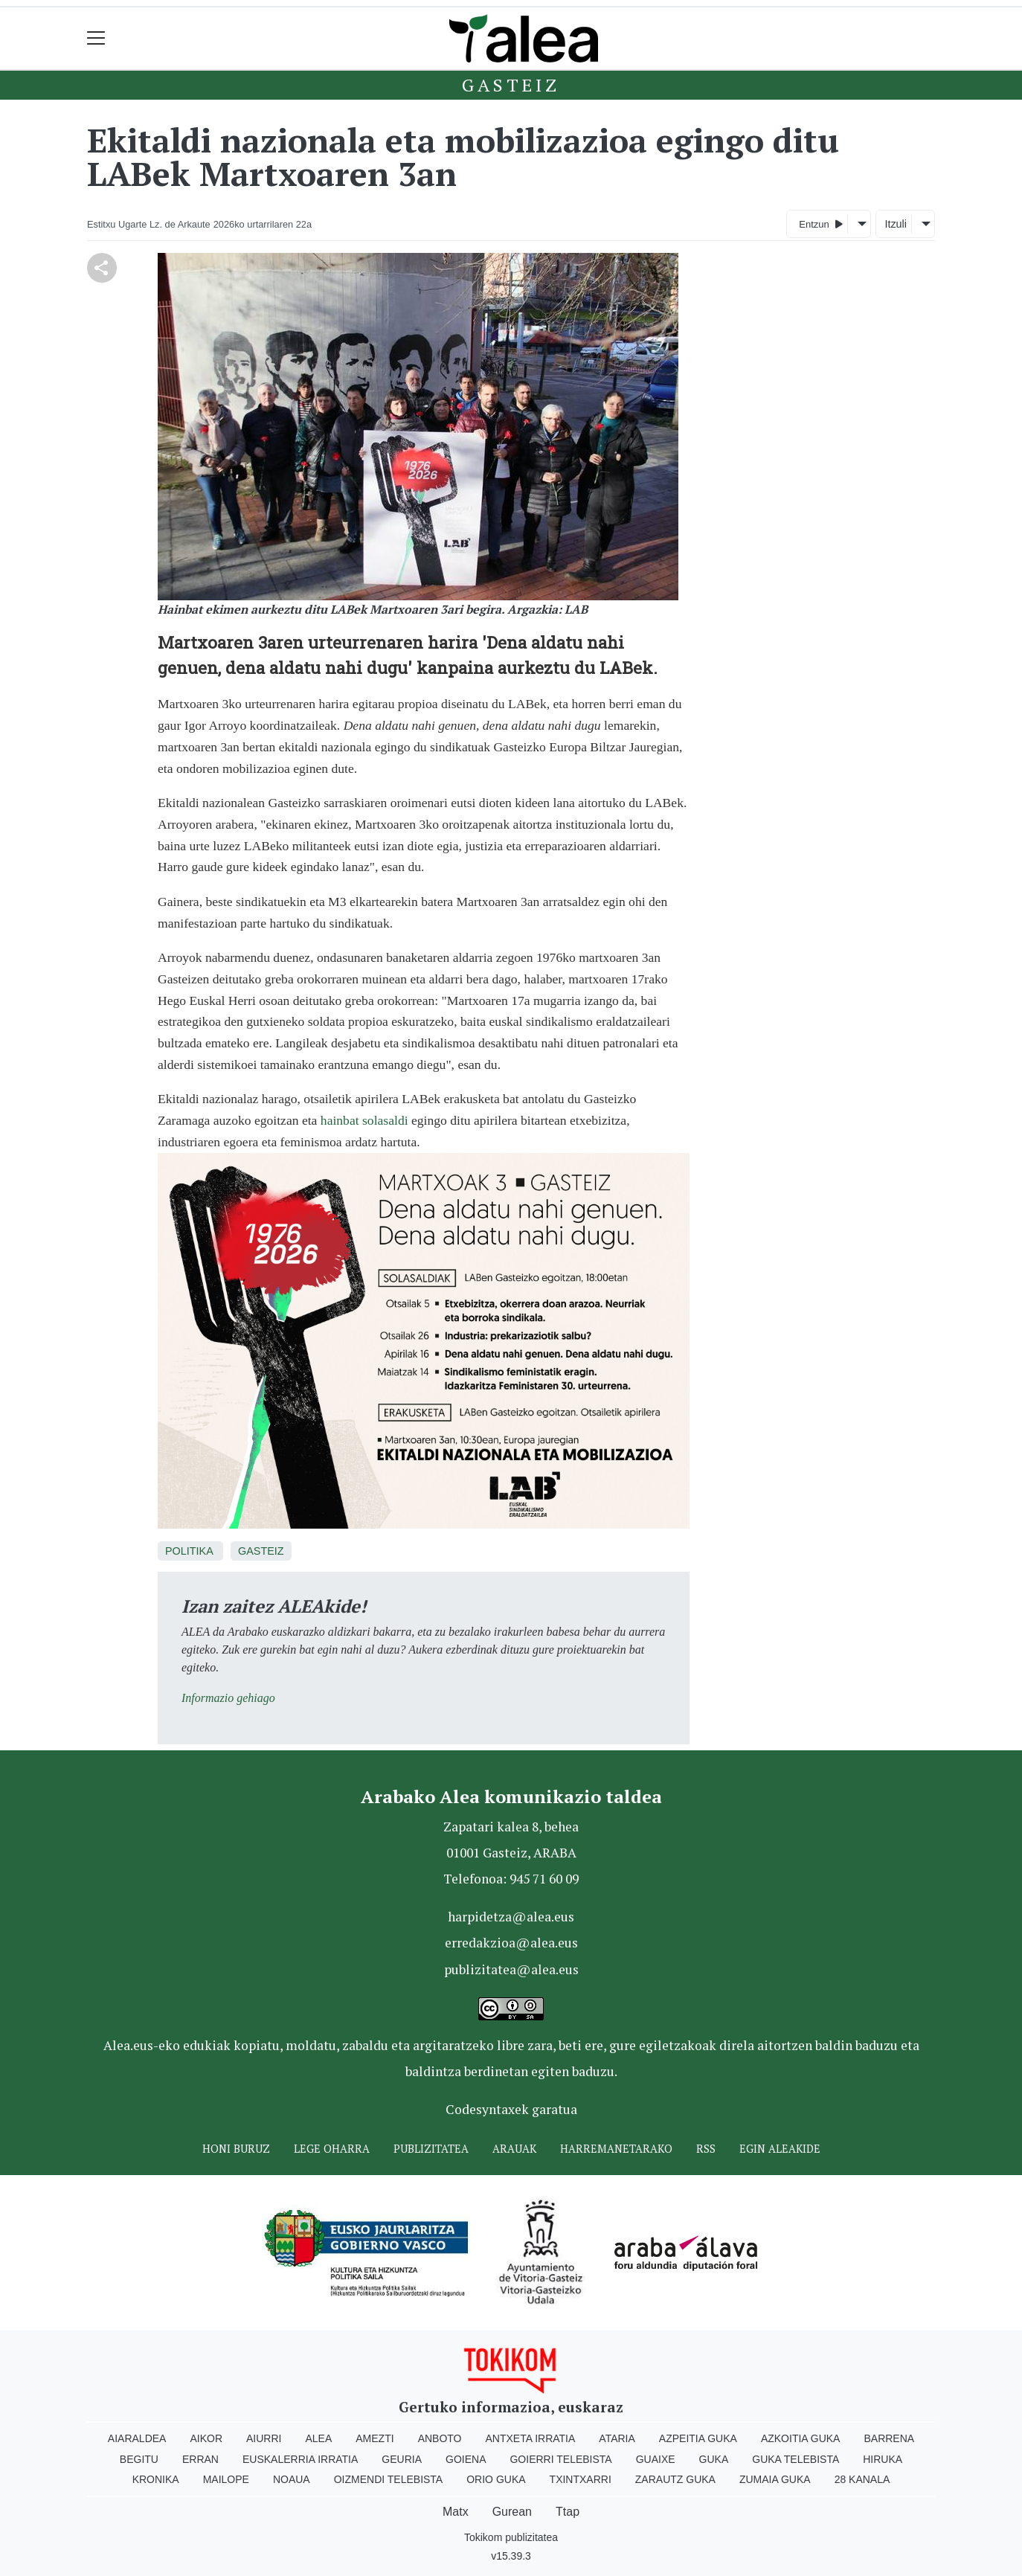 This screenshot has height=2576, width=1022. What do you see at coordinates (374, 2438) in the screenshot?
I see `Amezti` at bounding box center [374, 2438].